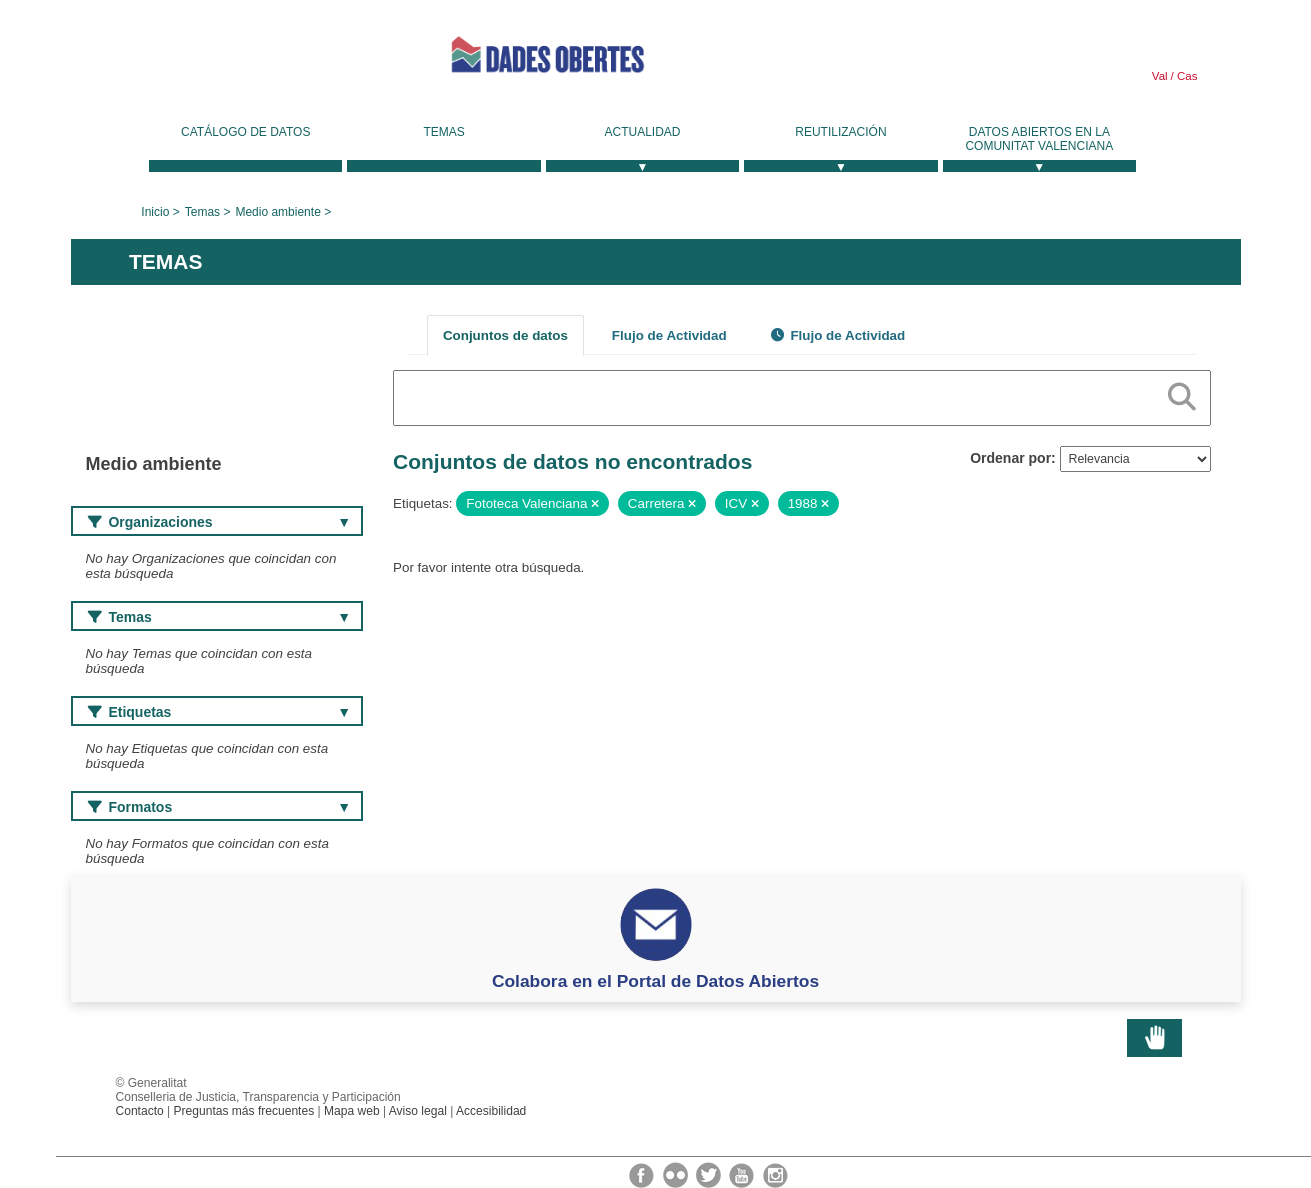 This screenshot has height=1188, width=1311. Describe the element at coordinates (244, 1111) in the screenshot. I see `Preguntas más frecuentes` at that location.